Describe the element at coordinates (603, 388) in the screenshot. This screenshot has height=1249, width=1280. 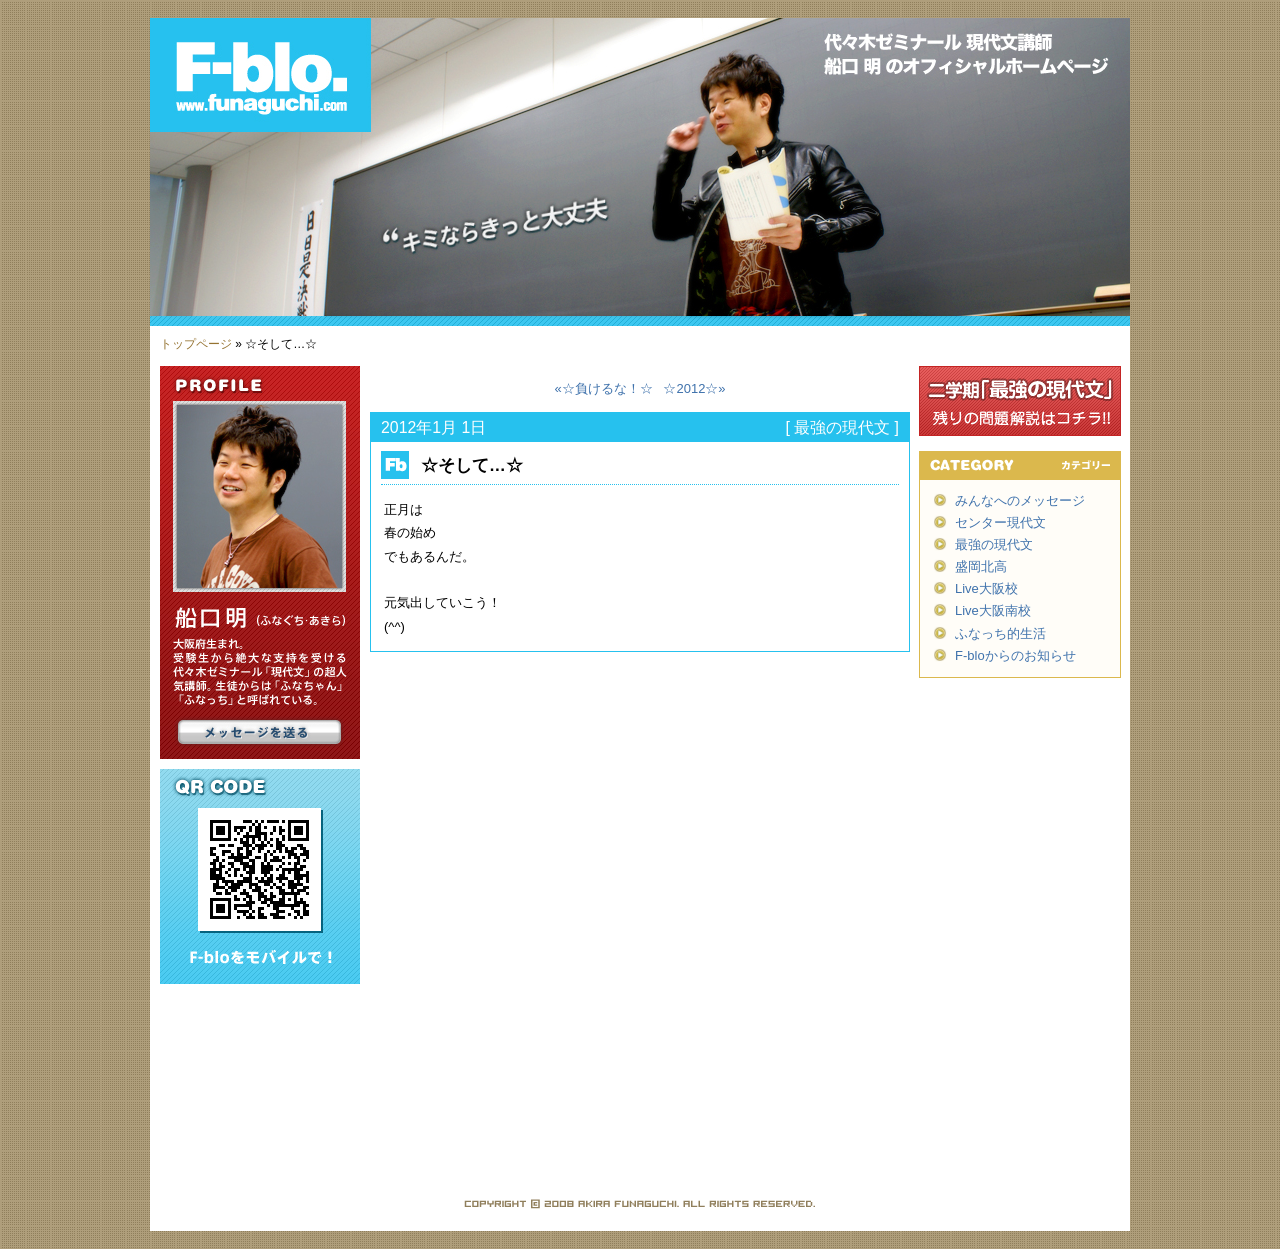
I see `«☆負けるな！☆` at that location.